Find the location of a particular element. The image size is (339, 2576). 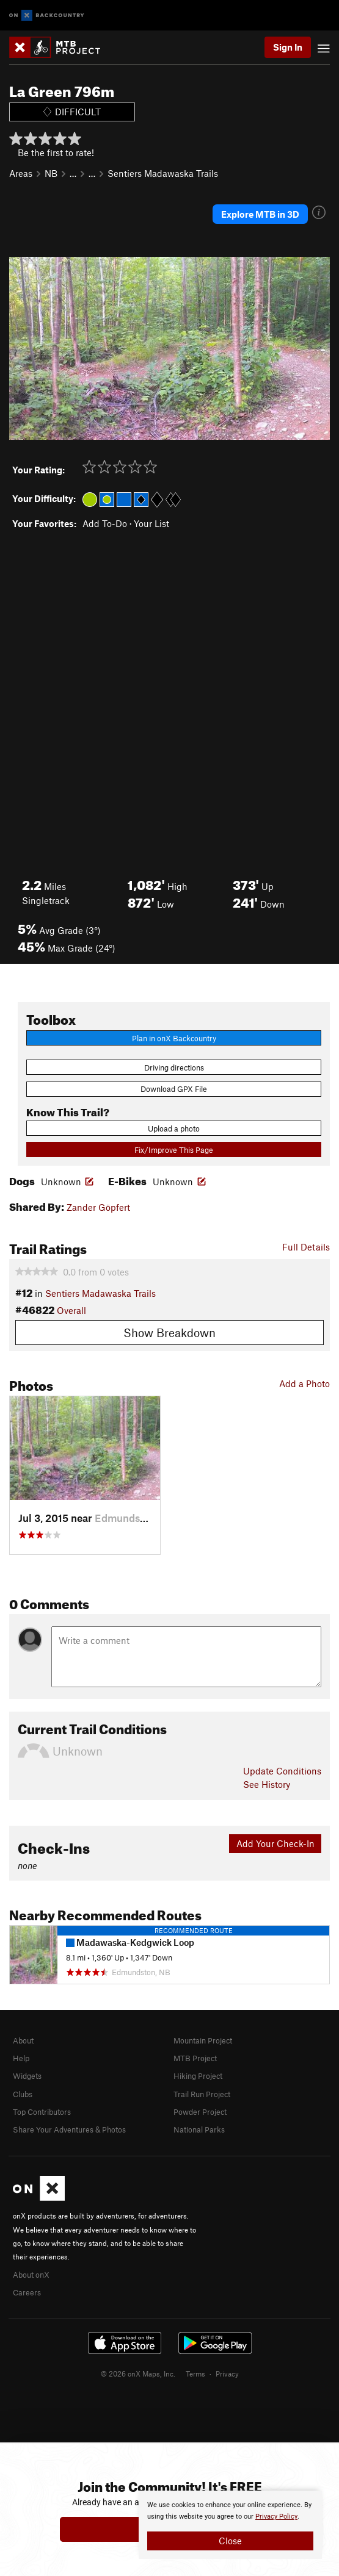

Areas is located at coordinates (20, 173).